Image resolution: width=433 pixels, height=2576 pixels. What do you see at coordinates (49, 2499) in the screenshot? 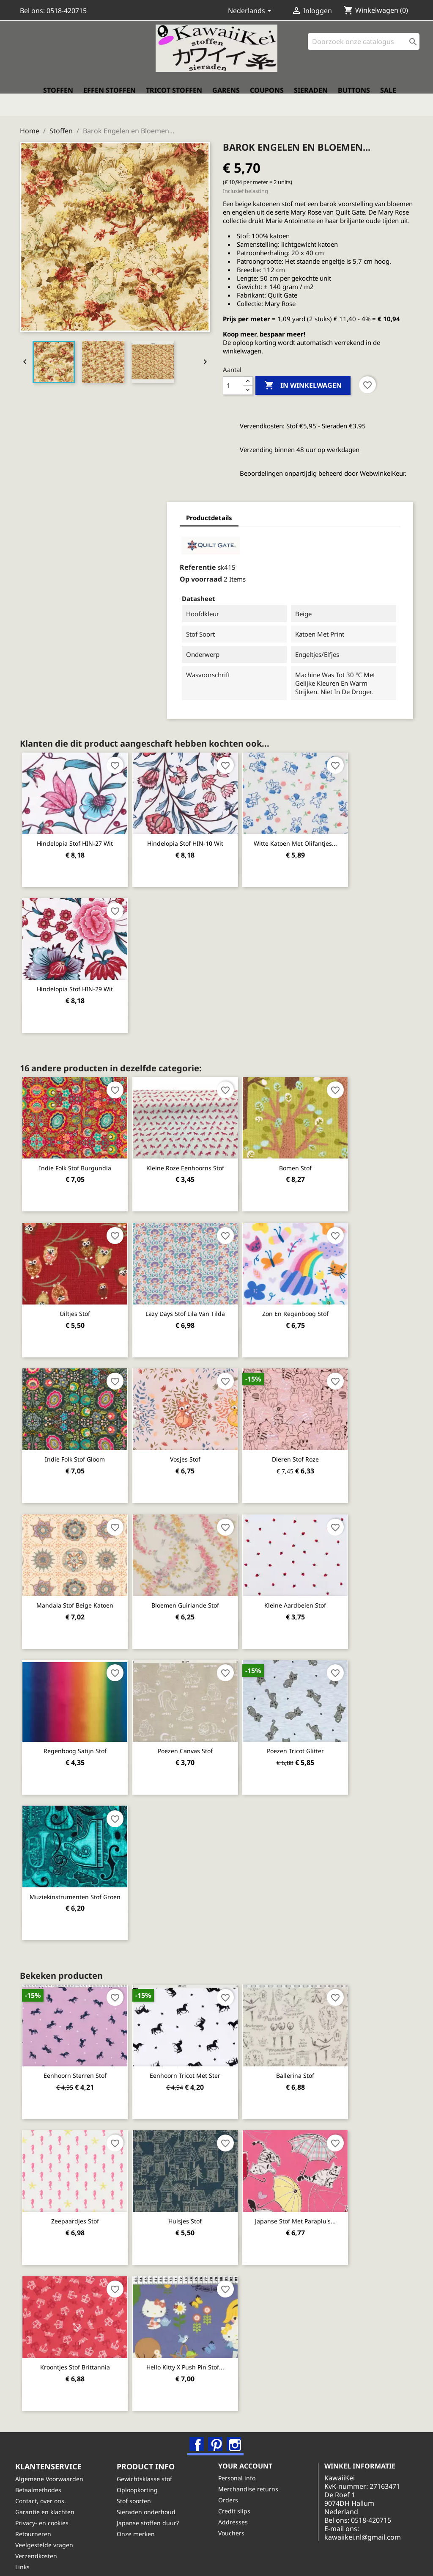
I see `Garantie en klachten` at bounding box center [49, 2499].